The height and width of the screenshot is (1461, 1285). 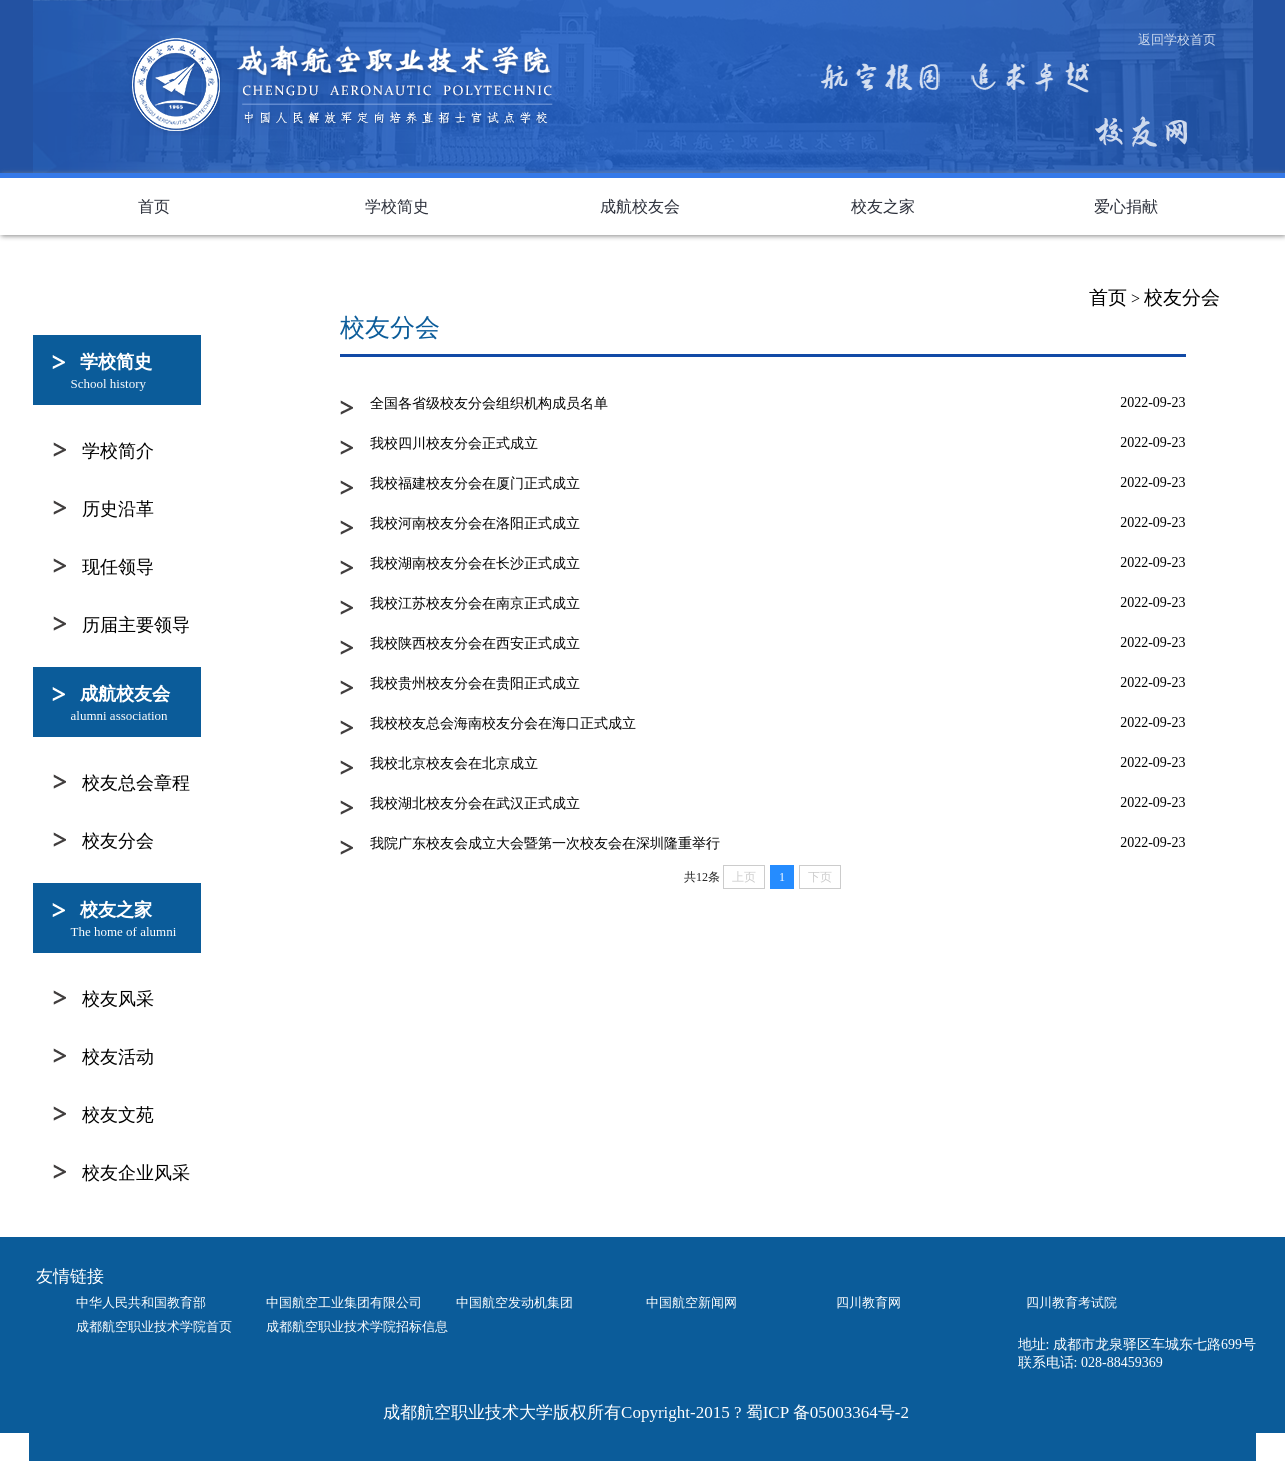 I want to click on 四川教育考试院, so click(x=1071, y=1302).